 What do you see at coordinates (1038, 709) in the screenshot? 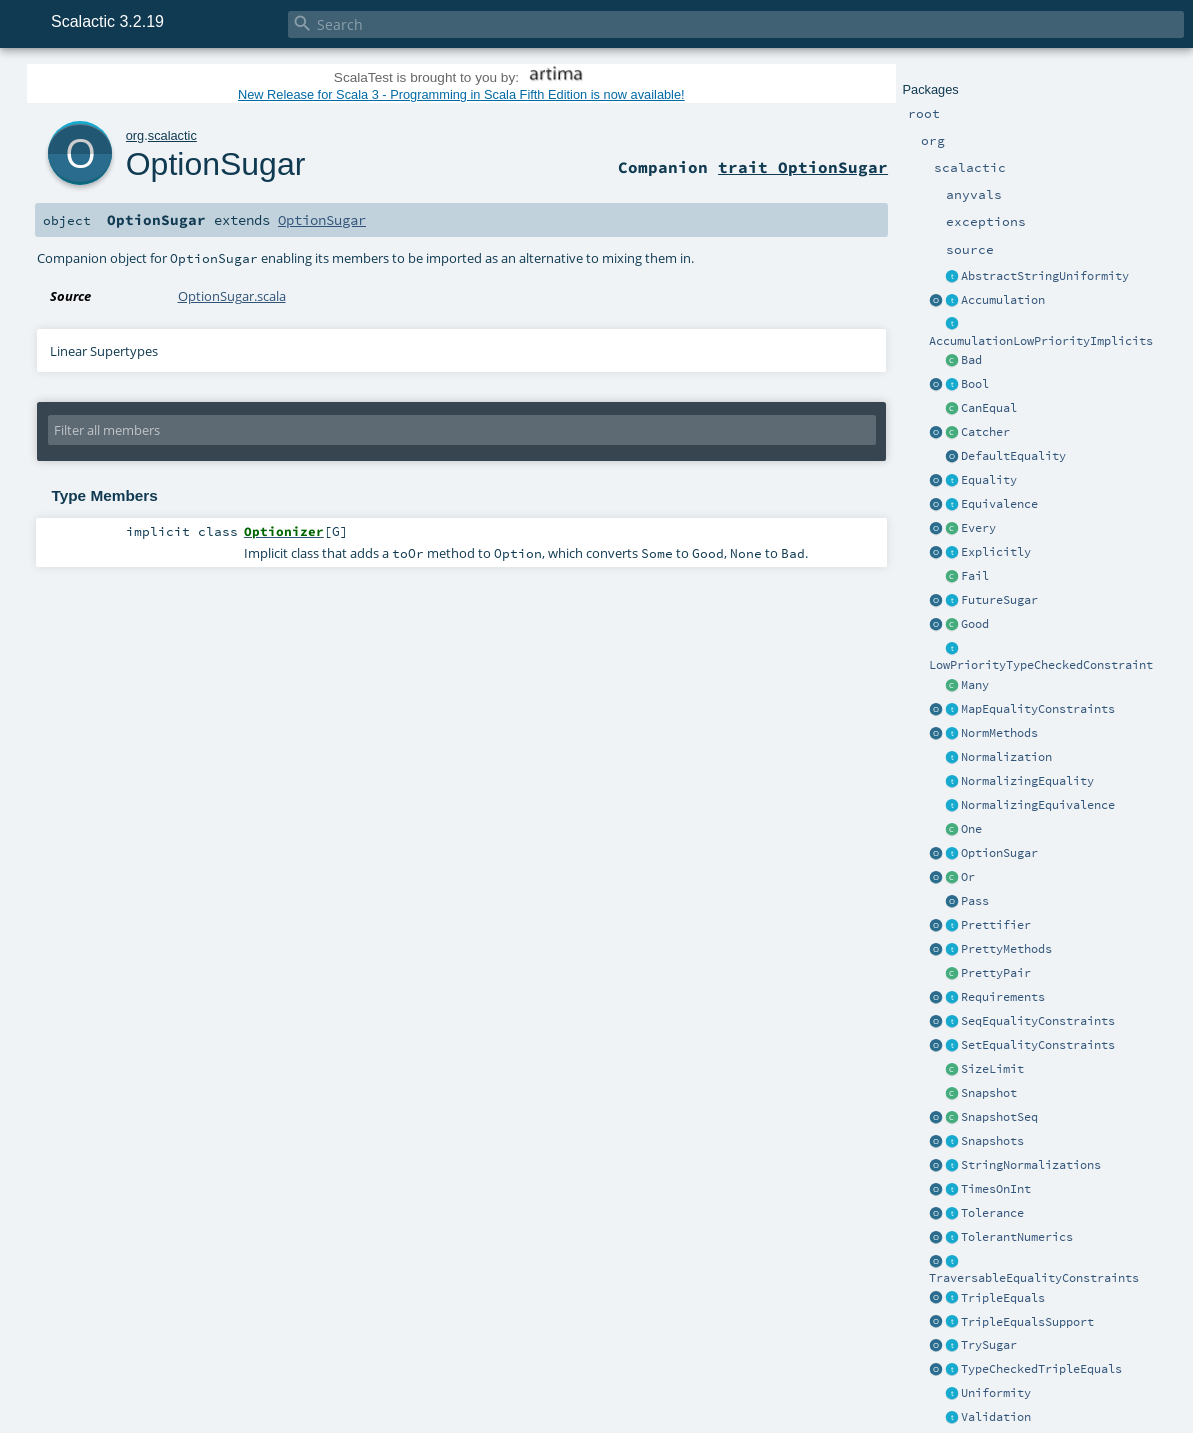
I see `MapEqualityConstraints` at bounding box center [1038, 709].